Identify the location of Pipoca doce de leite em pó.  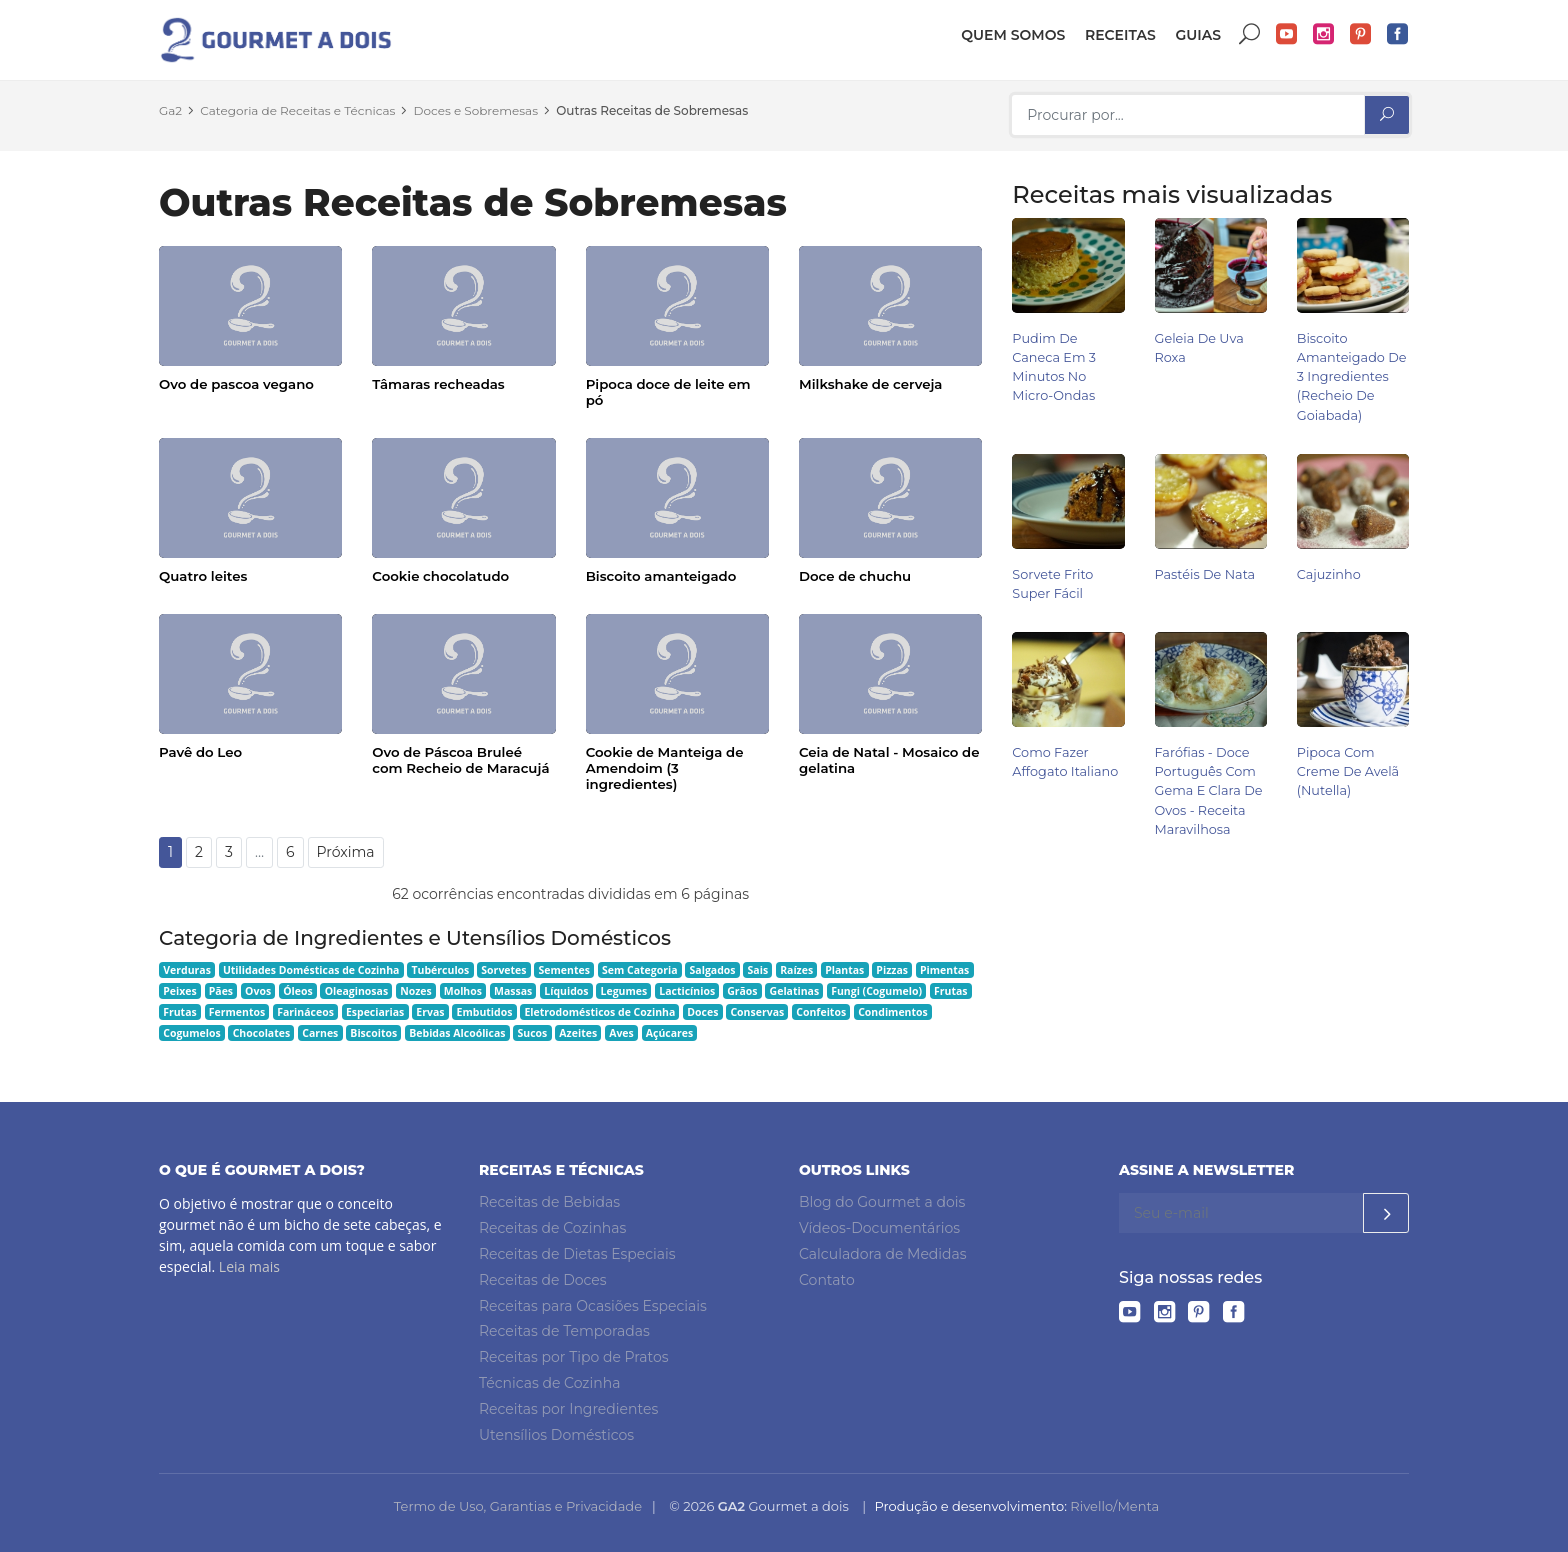
(668, 392).